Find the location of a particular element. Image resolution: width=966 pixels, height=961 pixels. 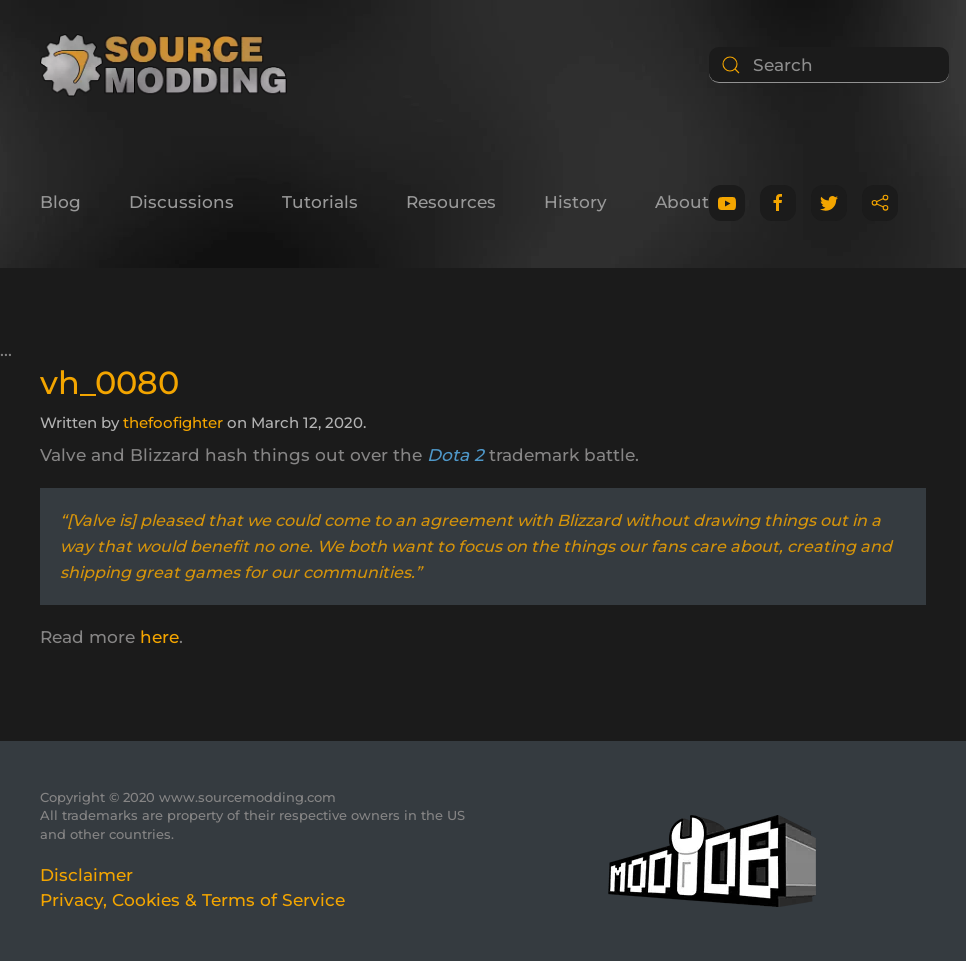

Resources [button] is located at coordinates (451, 202).